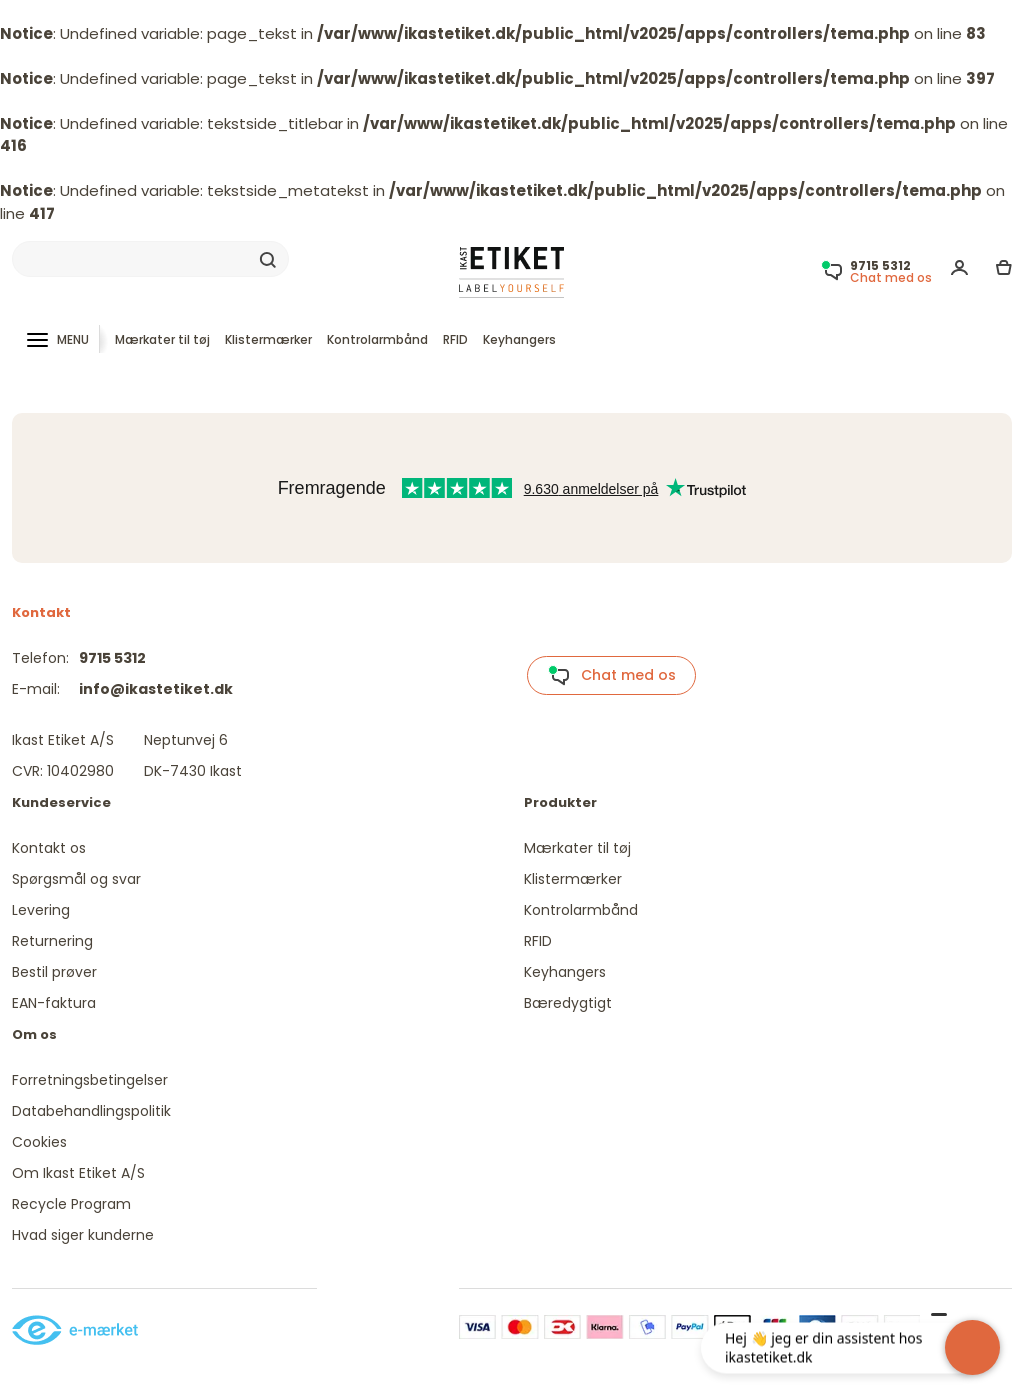 This screenshot has width=1024, height=1395. What do you see at coordinates (455, 339) in the screenshot?
I see `RFID` at bounding box center [455, 339].